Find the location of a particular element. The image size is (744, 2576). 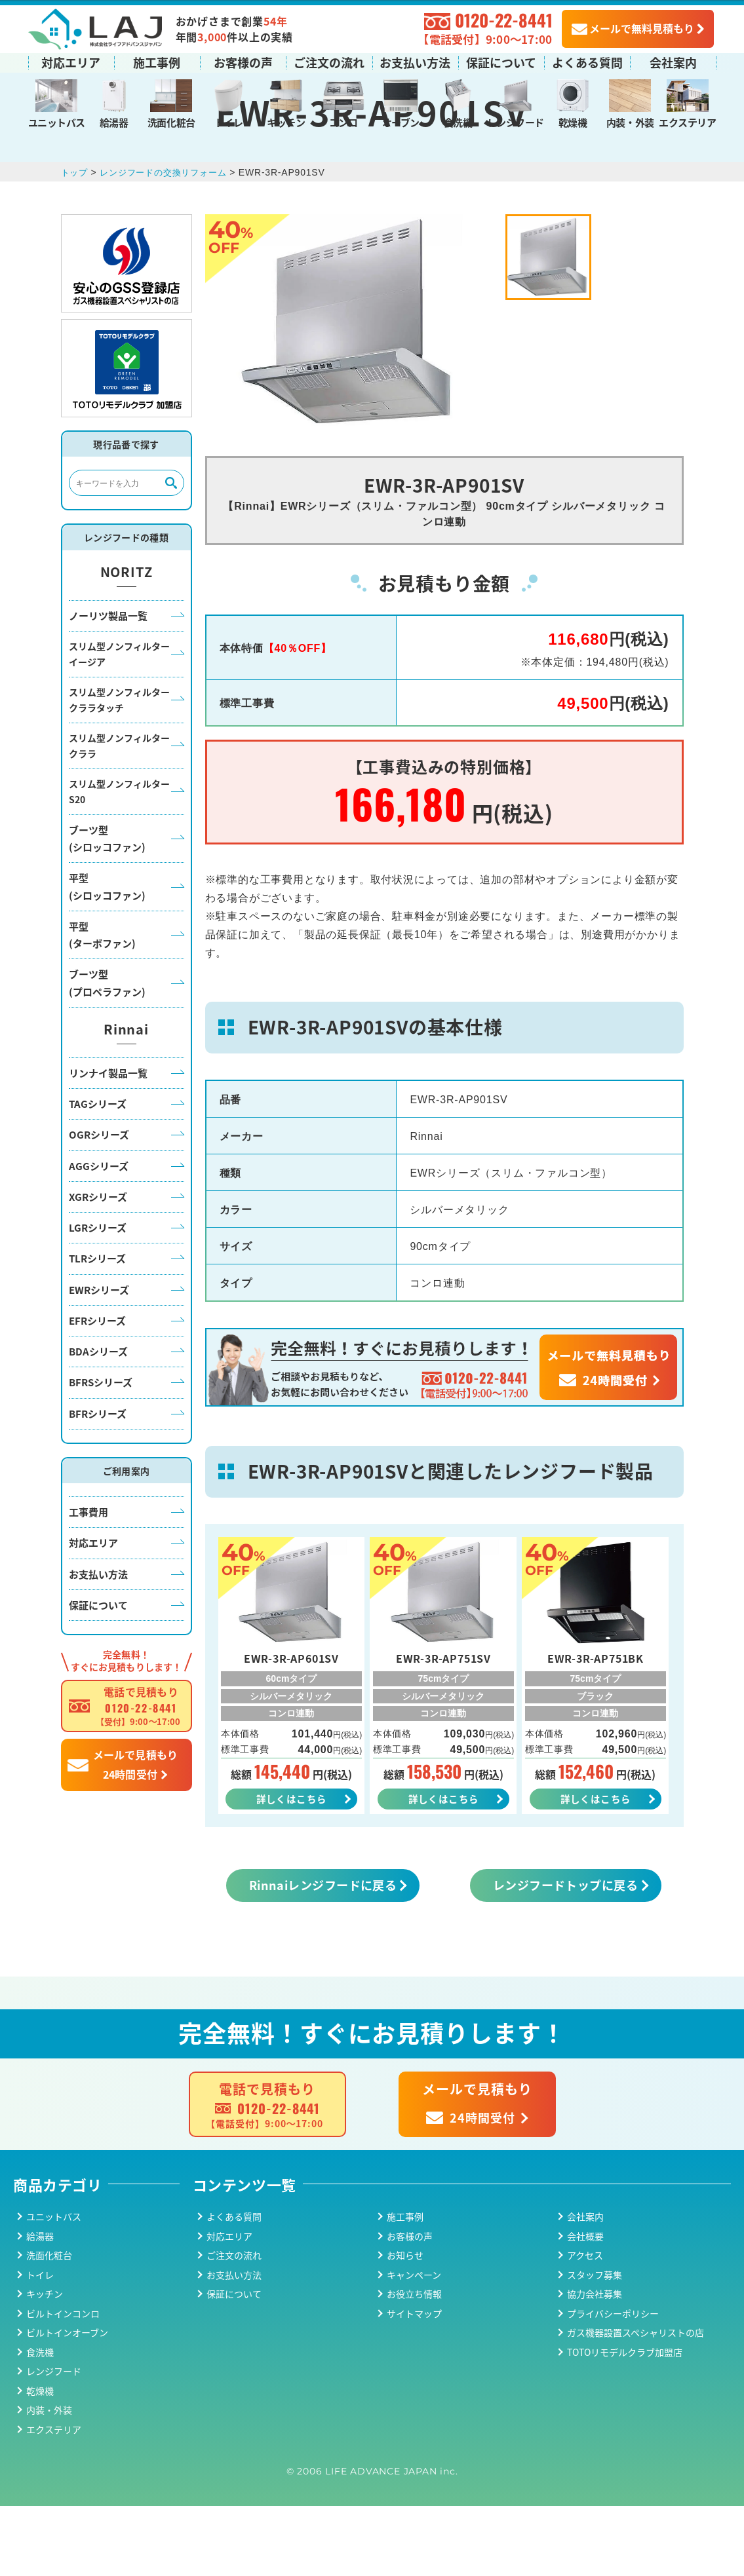

メールで無料見積もり is located at coordinates (633, 27).